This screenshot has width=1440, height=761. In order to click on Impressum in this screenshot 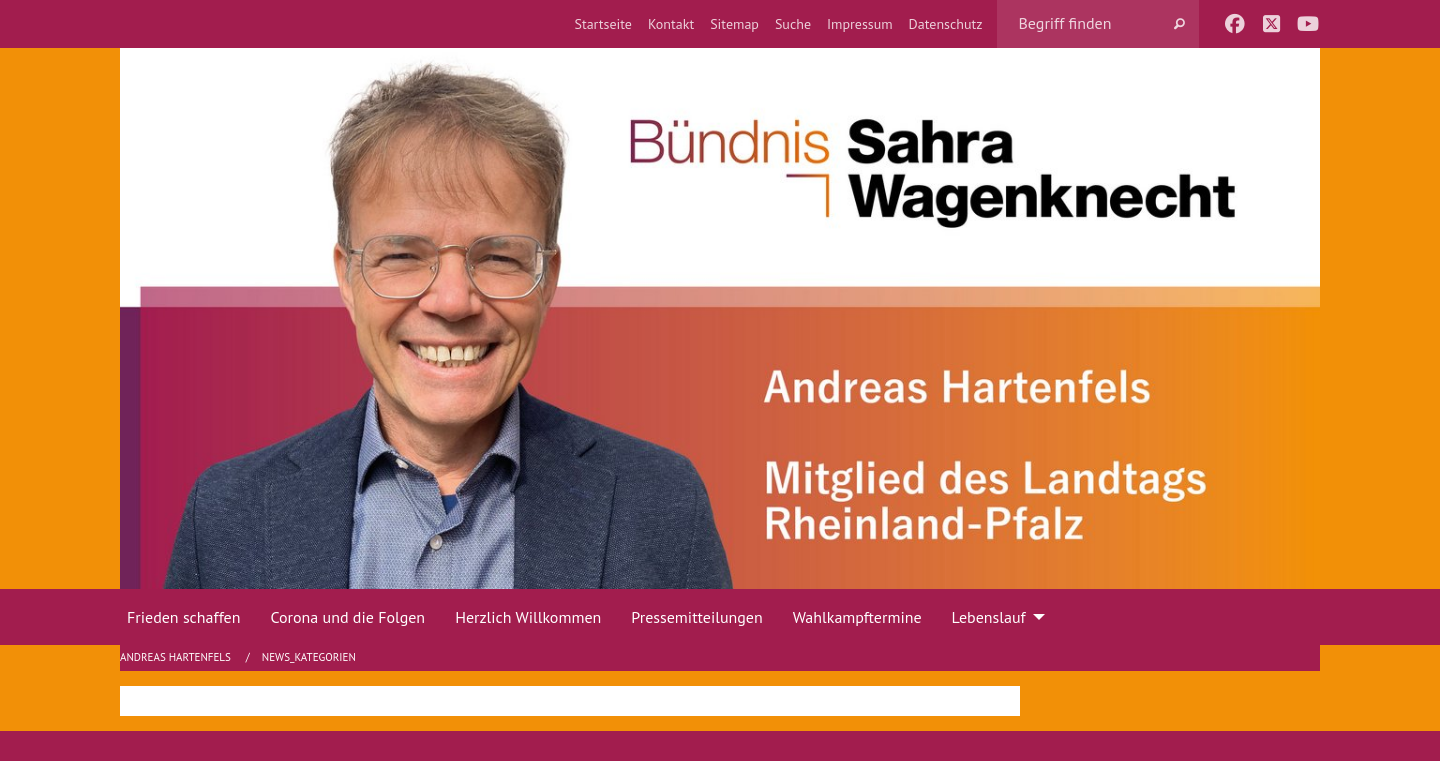, I will do `click(860, 24)`.